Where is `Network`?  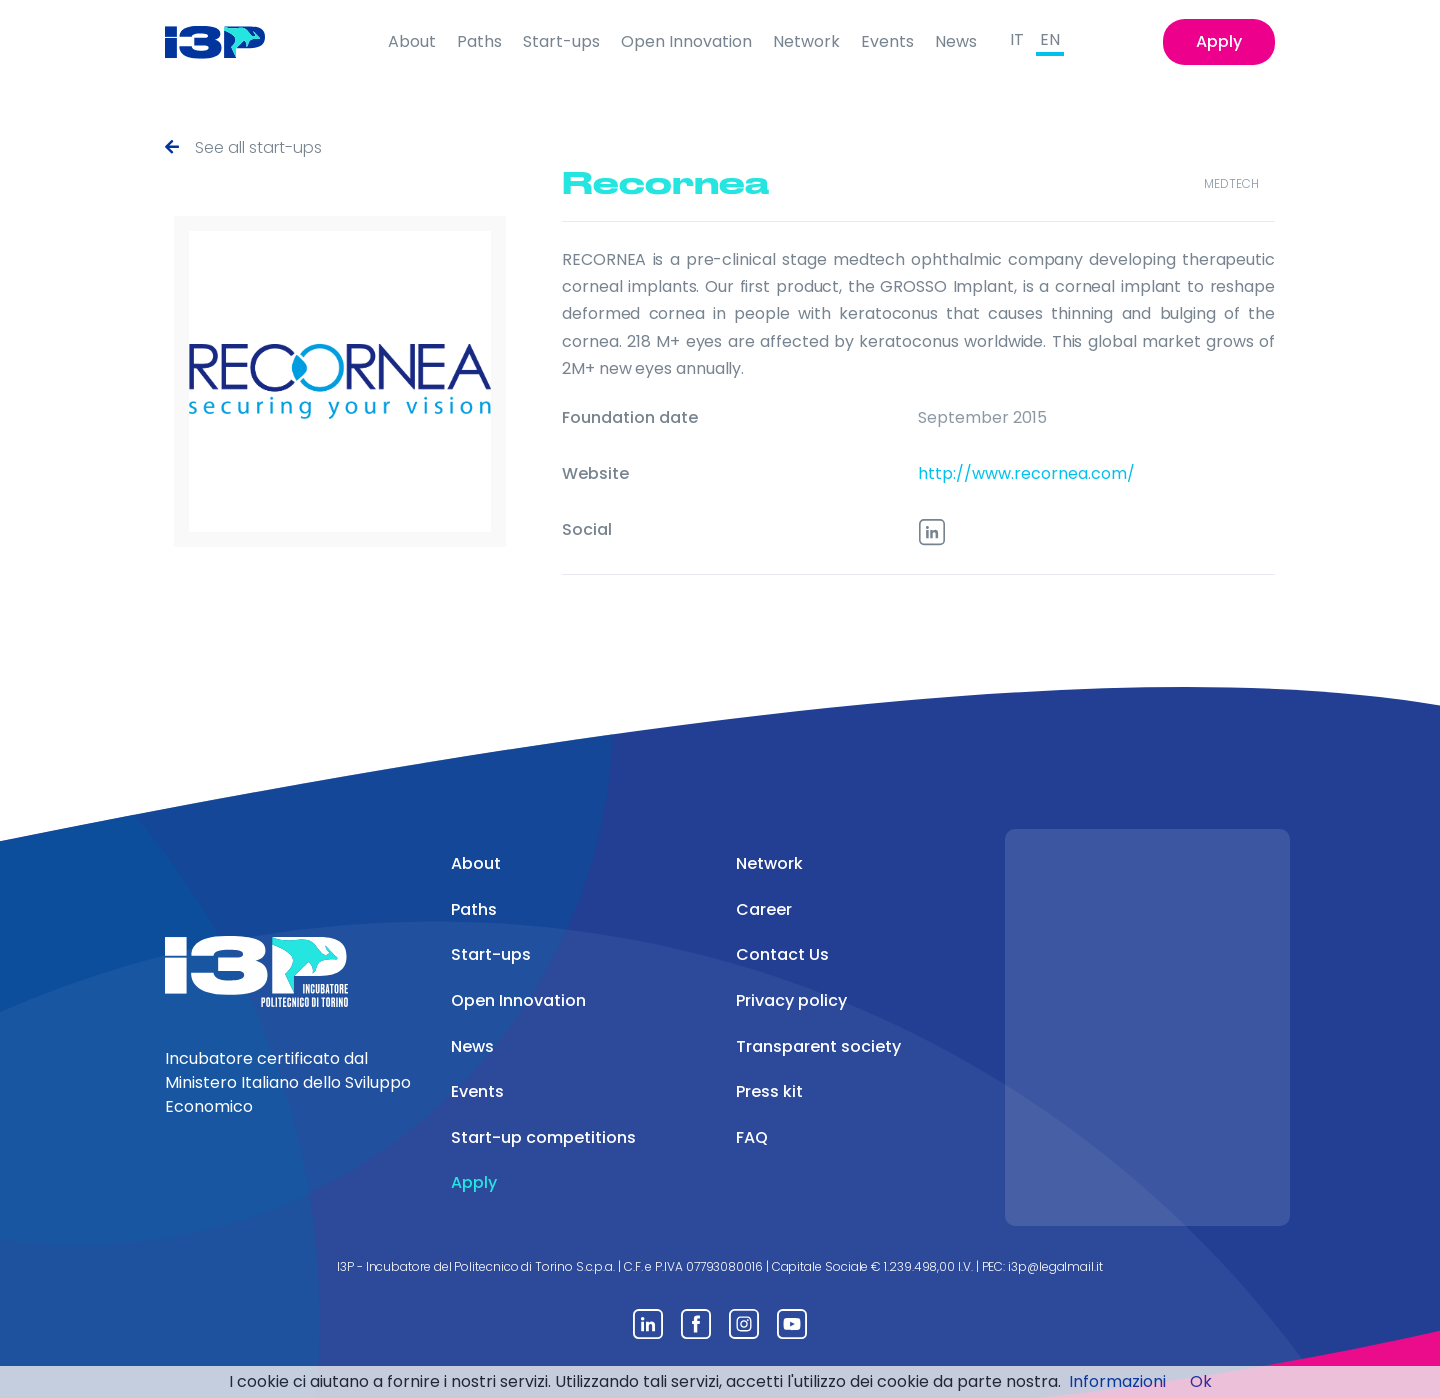 Network is located at coordinates (806, 41).